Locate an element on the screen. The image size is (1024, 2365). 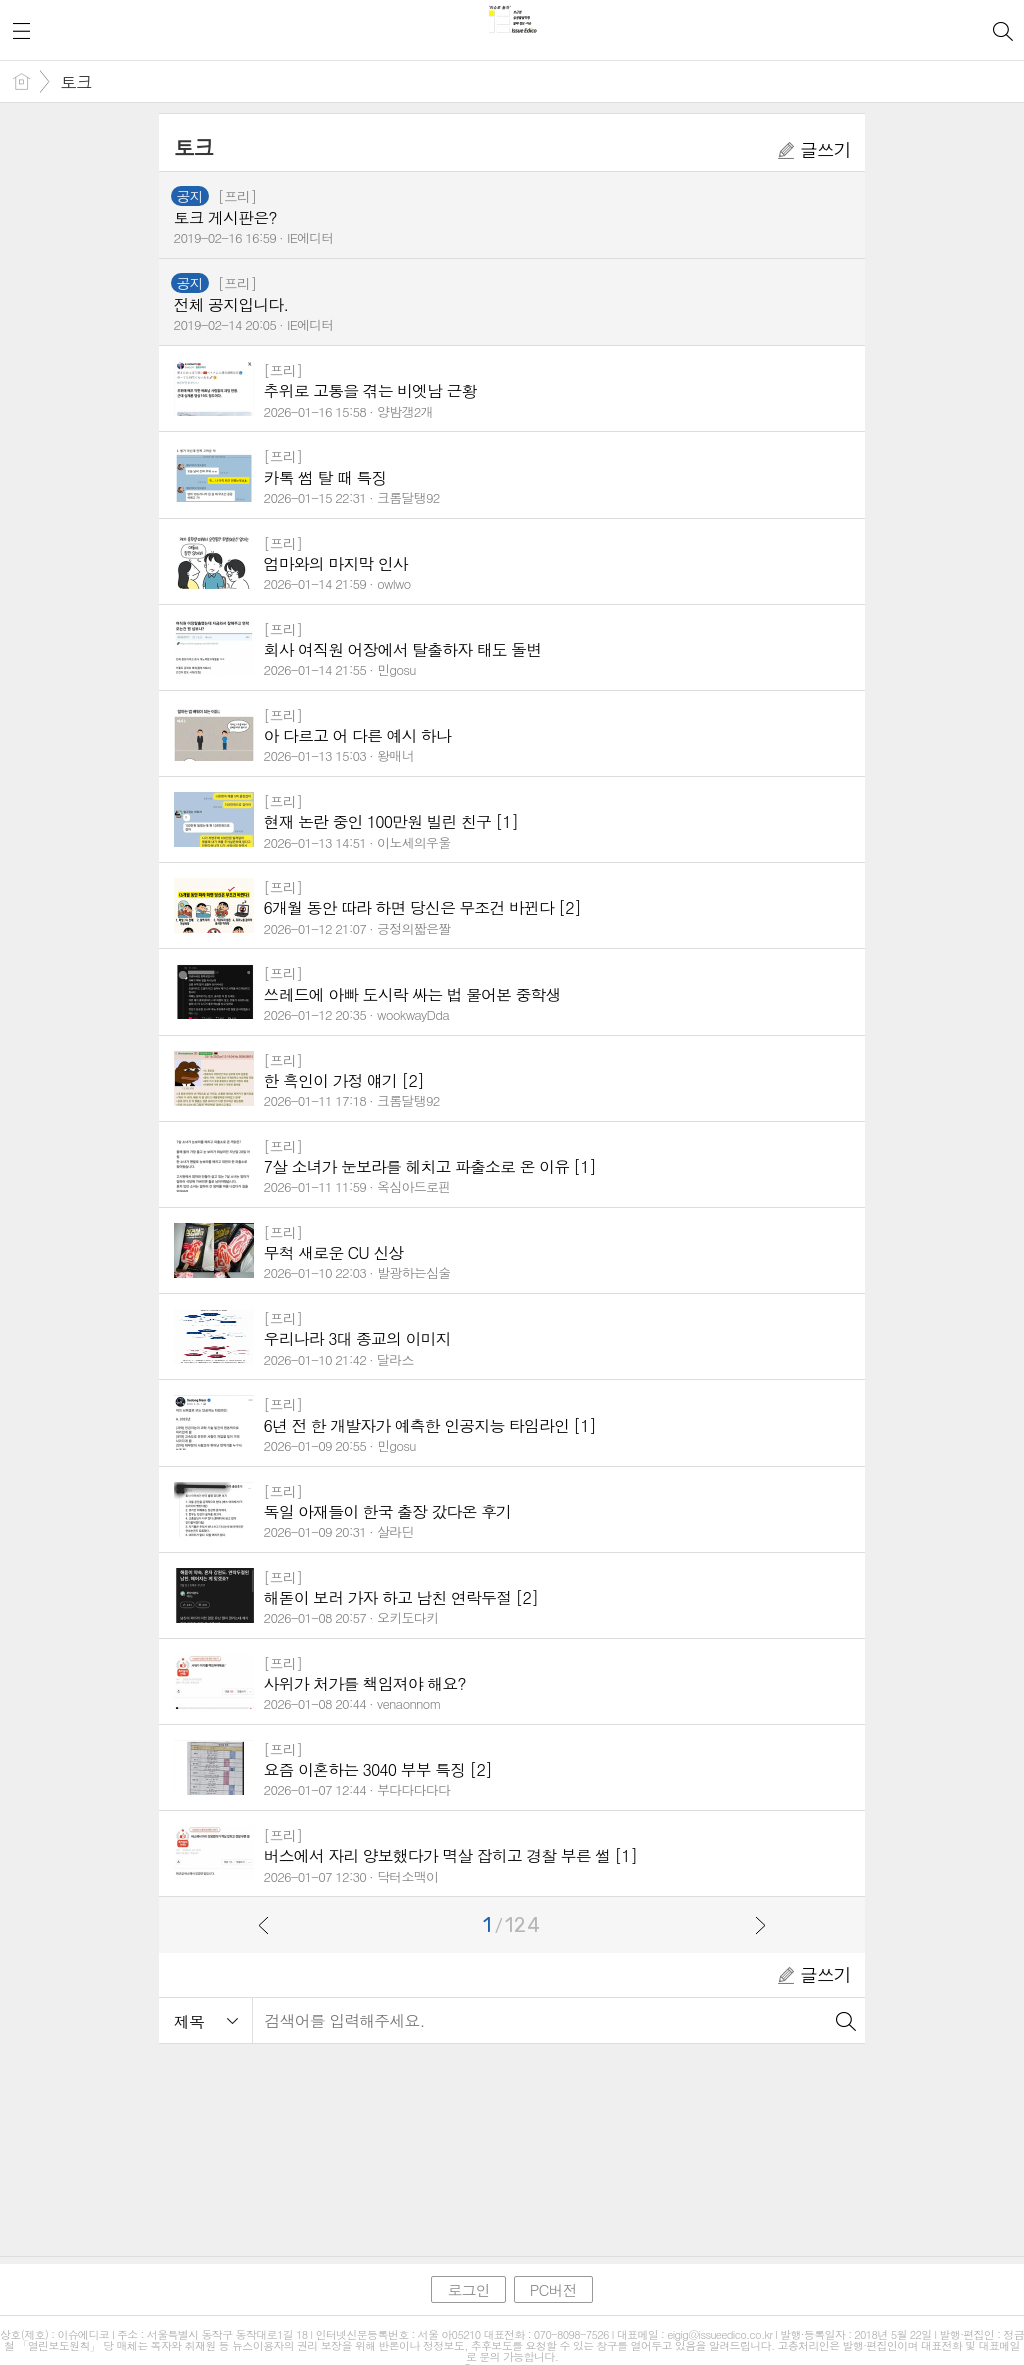
이전으로 is located at coordinates (264, 1925).